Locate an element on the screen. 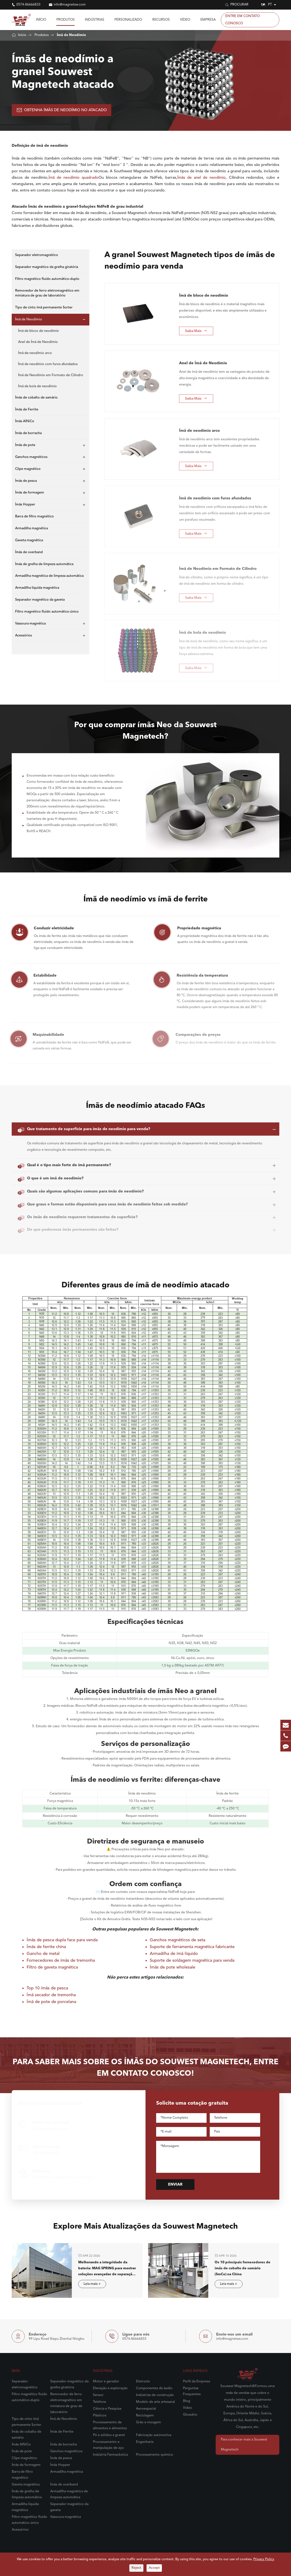 This screenshot has height=2576, width=291. Ímã de neodímio quadrado is located at coordinates (73, 178).